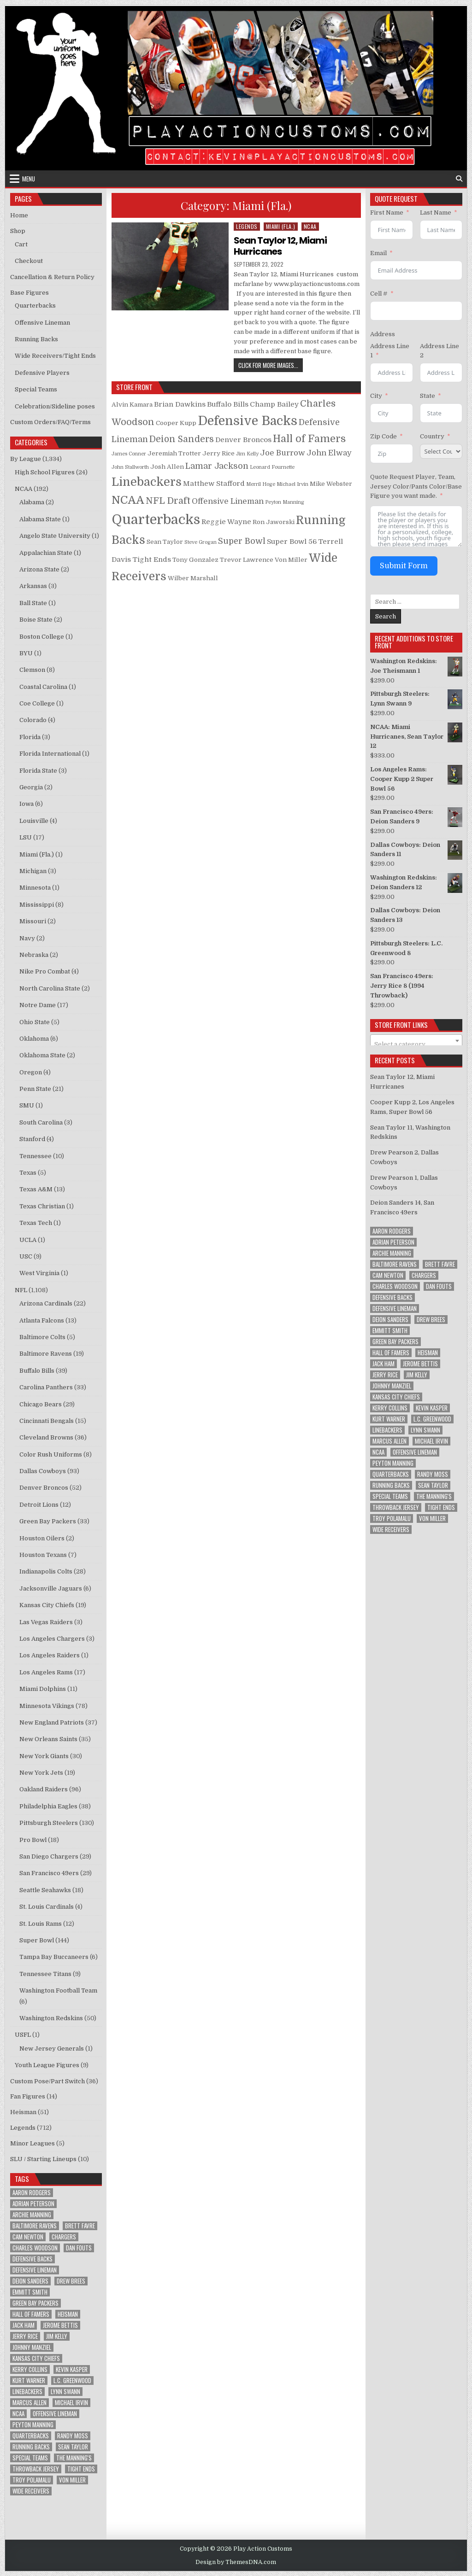 The width and height of the screenshot is (472, 2576). What do you see at coordinates (55, 406) in the screenshot?
I see `Celebration/Sideline poses` at bounding box center [55, 406].